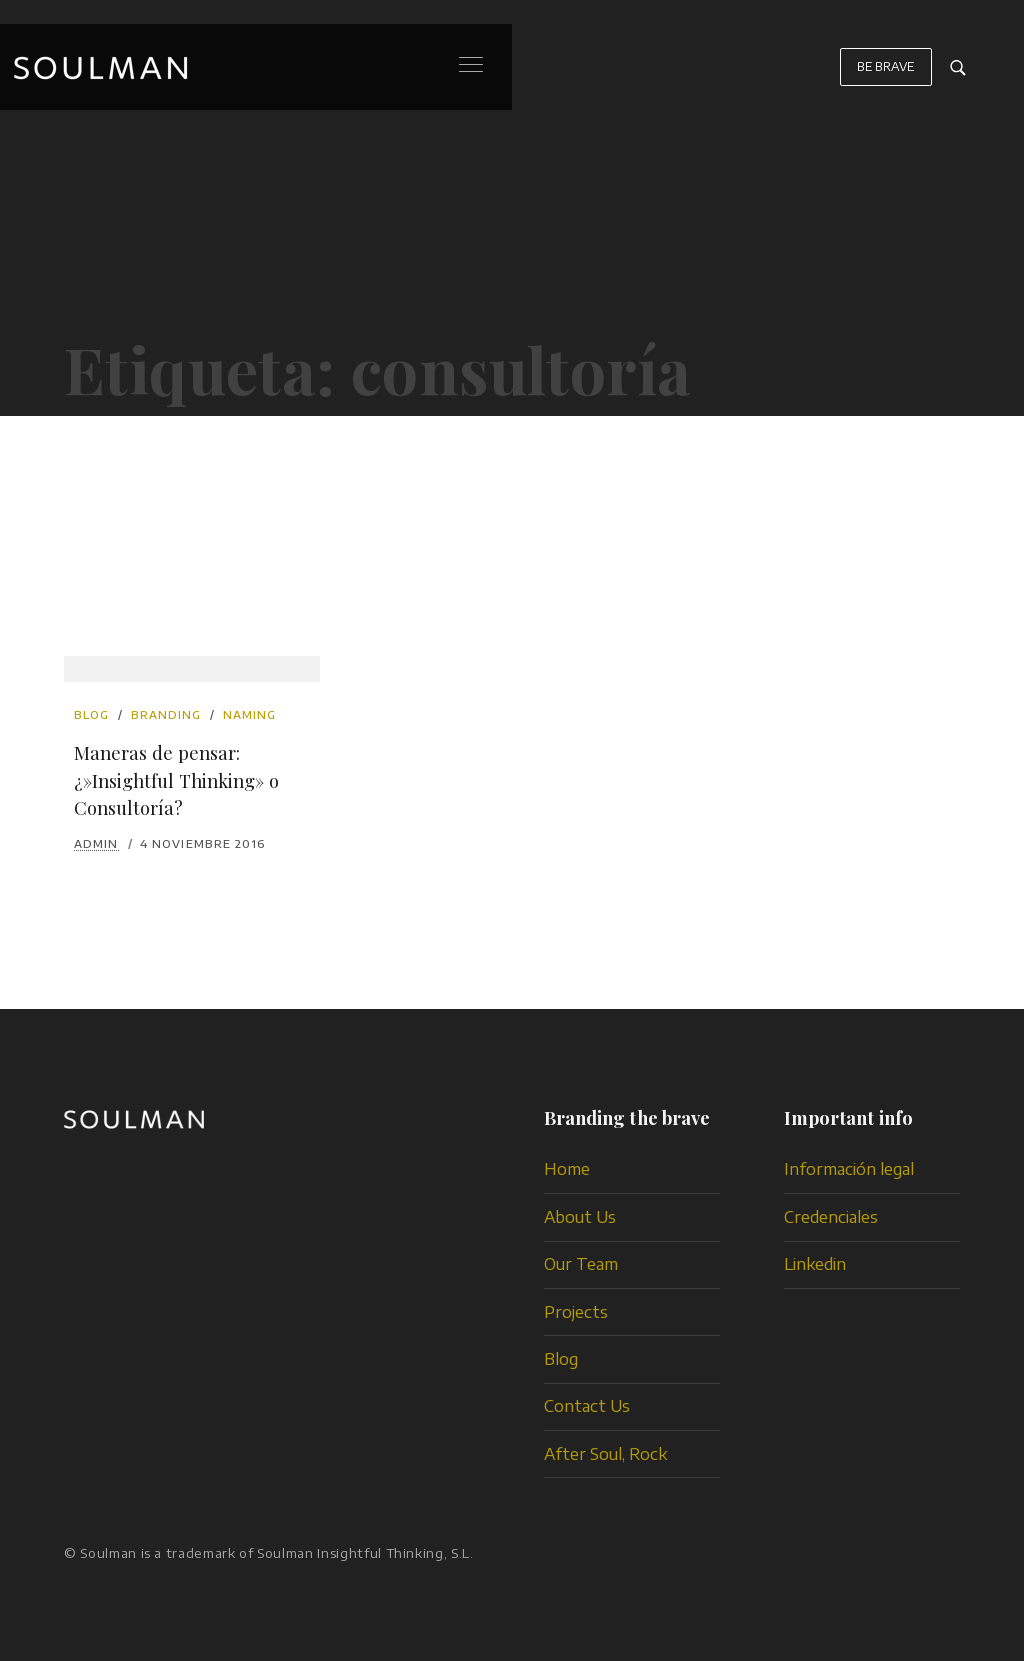 Image resolution: width=1024 pixels, height=1661 pixels. Describe the element at coordinates (831, 1217) in the screenshot. I see `Credenciales` at that location.